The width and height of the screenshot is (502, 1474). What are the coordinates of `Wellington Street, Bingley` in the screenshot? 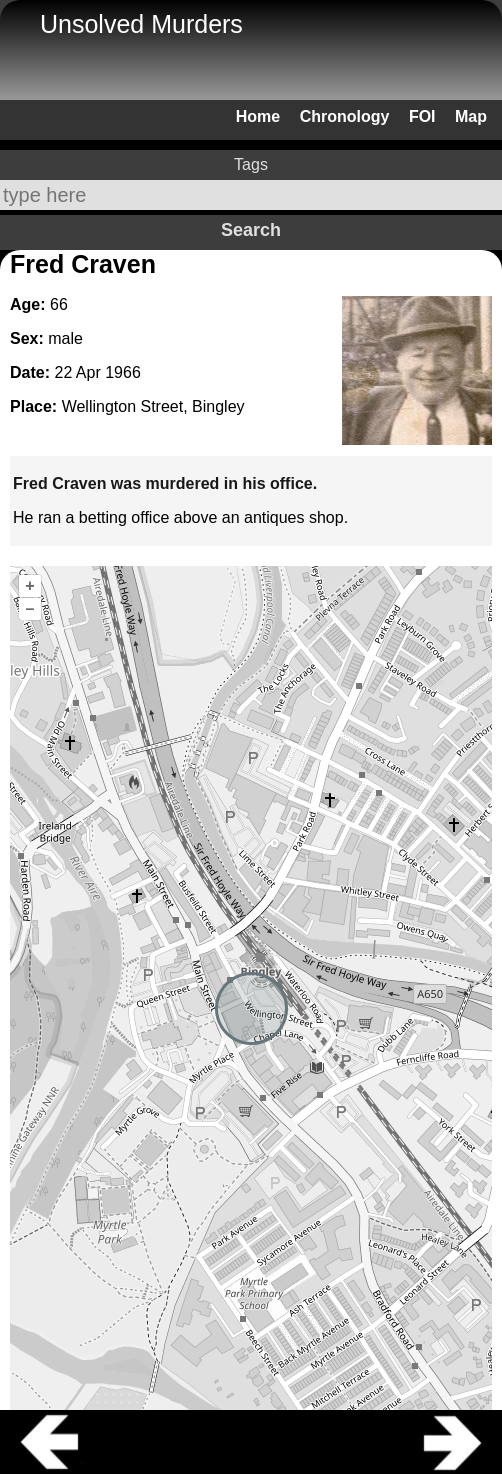 It's located at (153, 406).